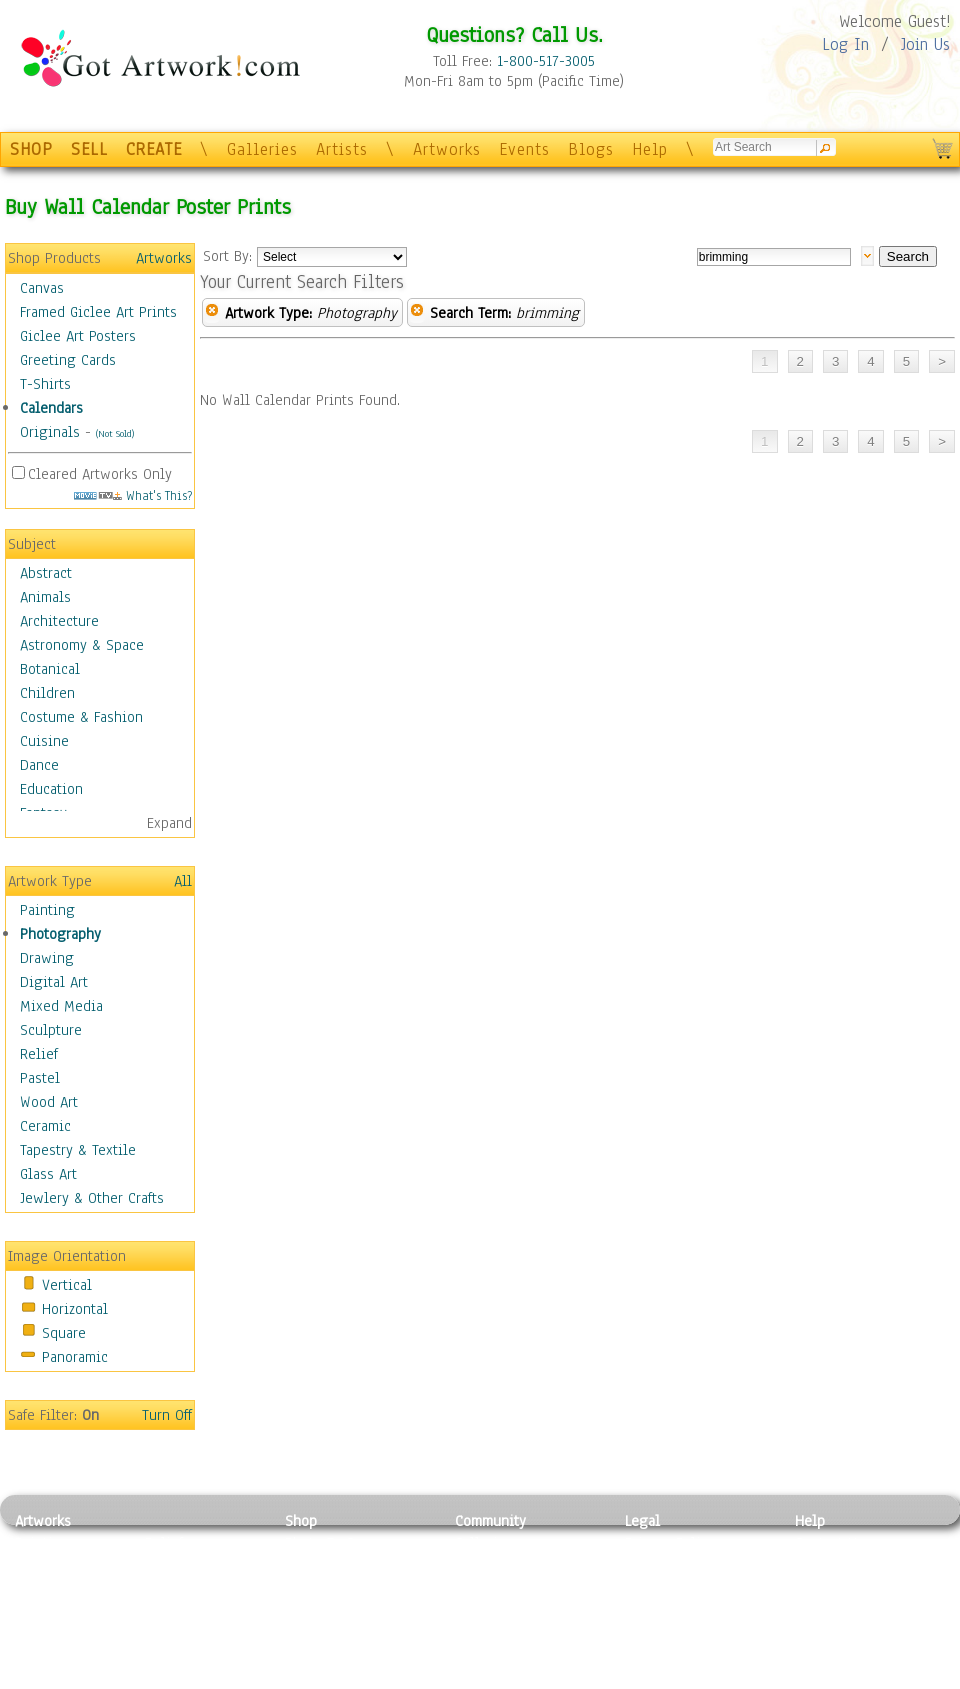 The width and height of the screenshot is (960, 1689). What do you see at coordinates (64, 1333) in the screenshot?
I see `Square` at bounding box center [64, 1333].